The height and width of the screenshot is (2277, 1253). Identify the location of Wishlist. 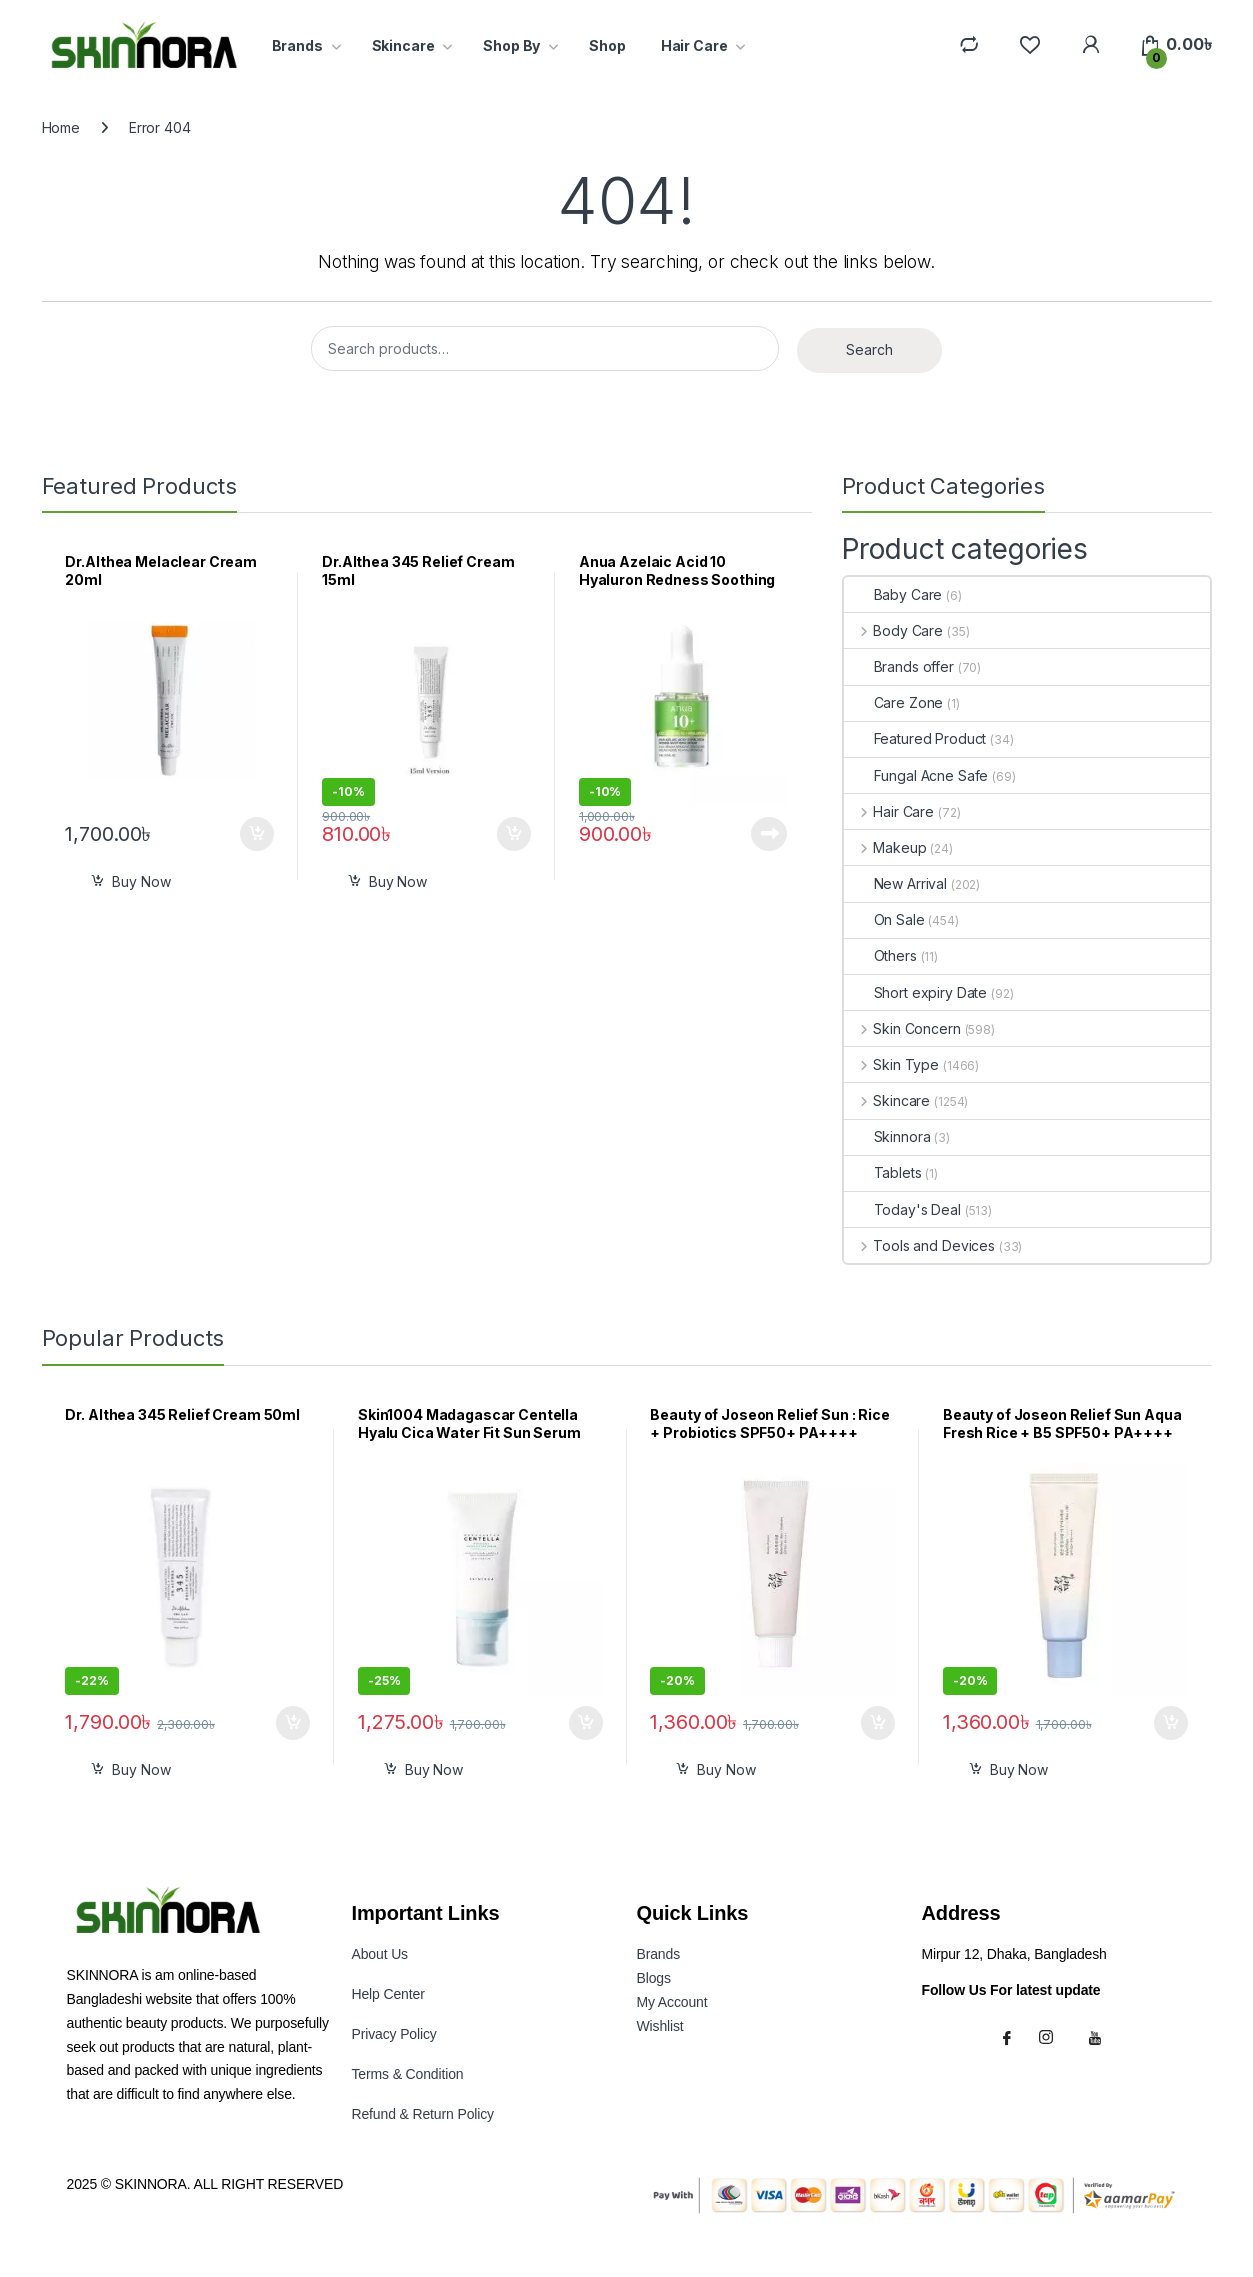
(660, 2026).